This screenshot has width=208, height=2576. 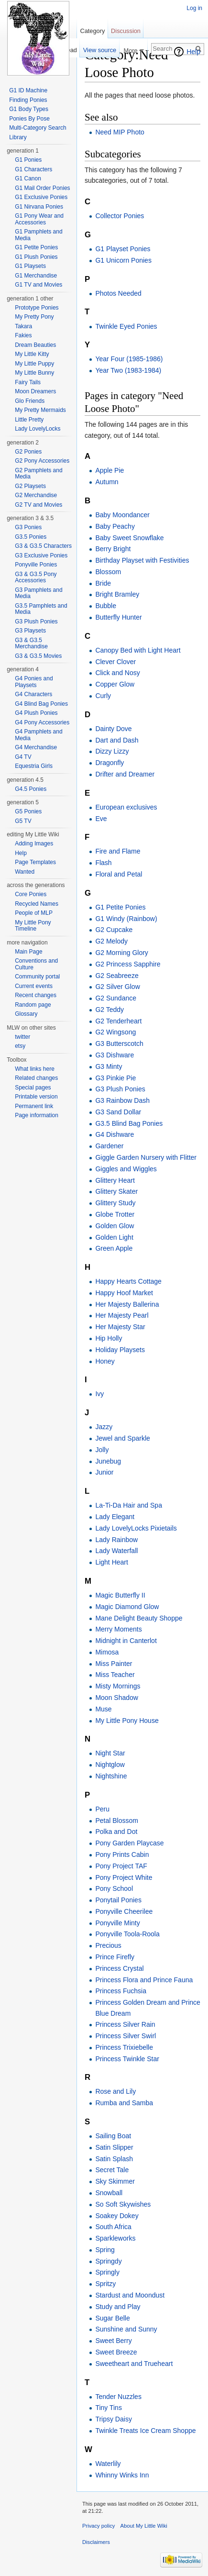 What do you see at coordinates (114, 1134) in the screenshot?
I see `G4 Dishware` at bounding box center [114, 1134].